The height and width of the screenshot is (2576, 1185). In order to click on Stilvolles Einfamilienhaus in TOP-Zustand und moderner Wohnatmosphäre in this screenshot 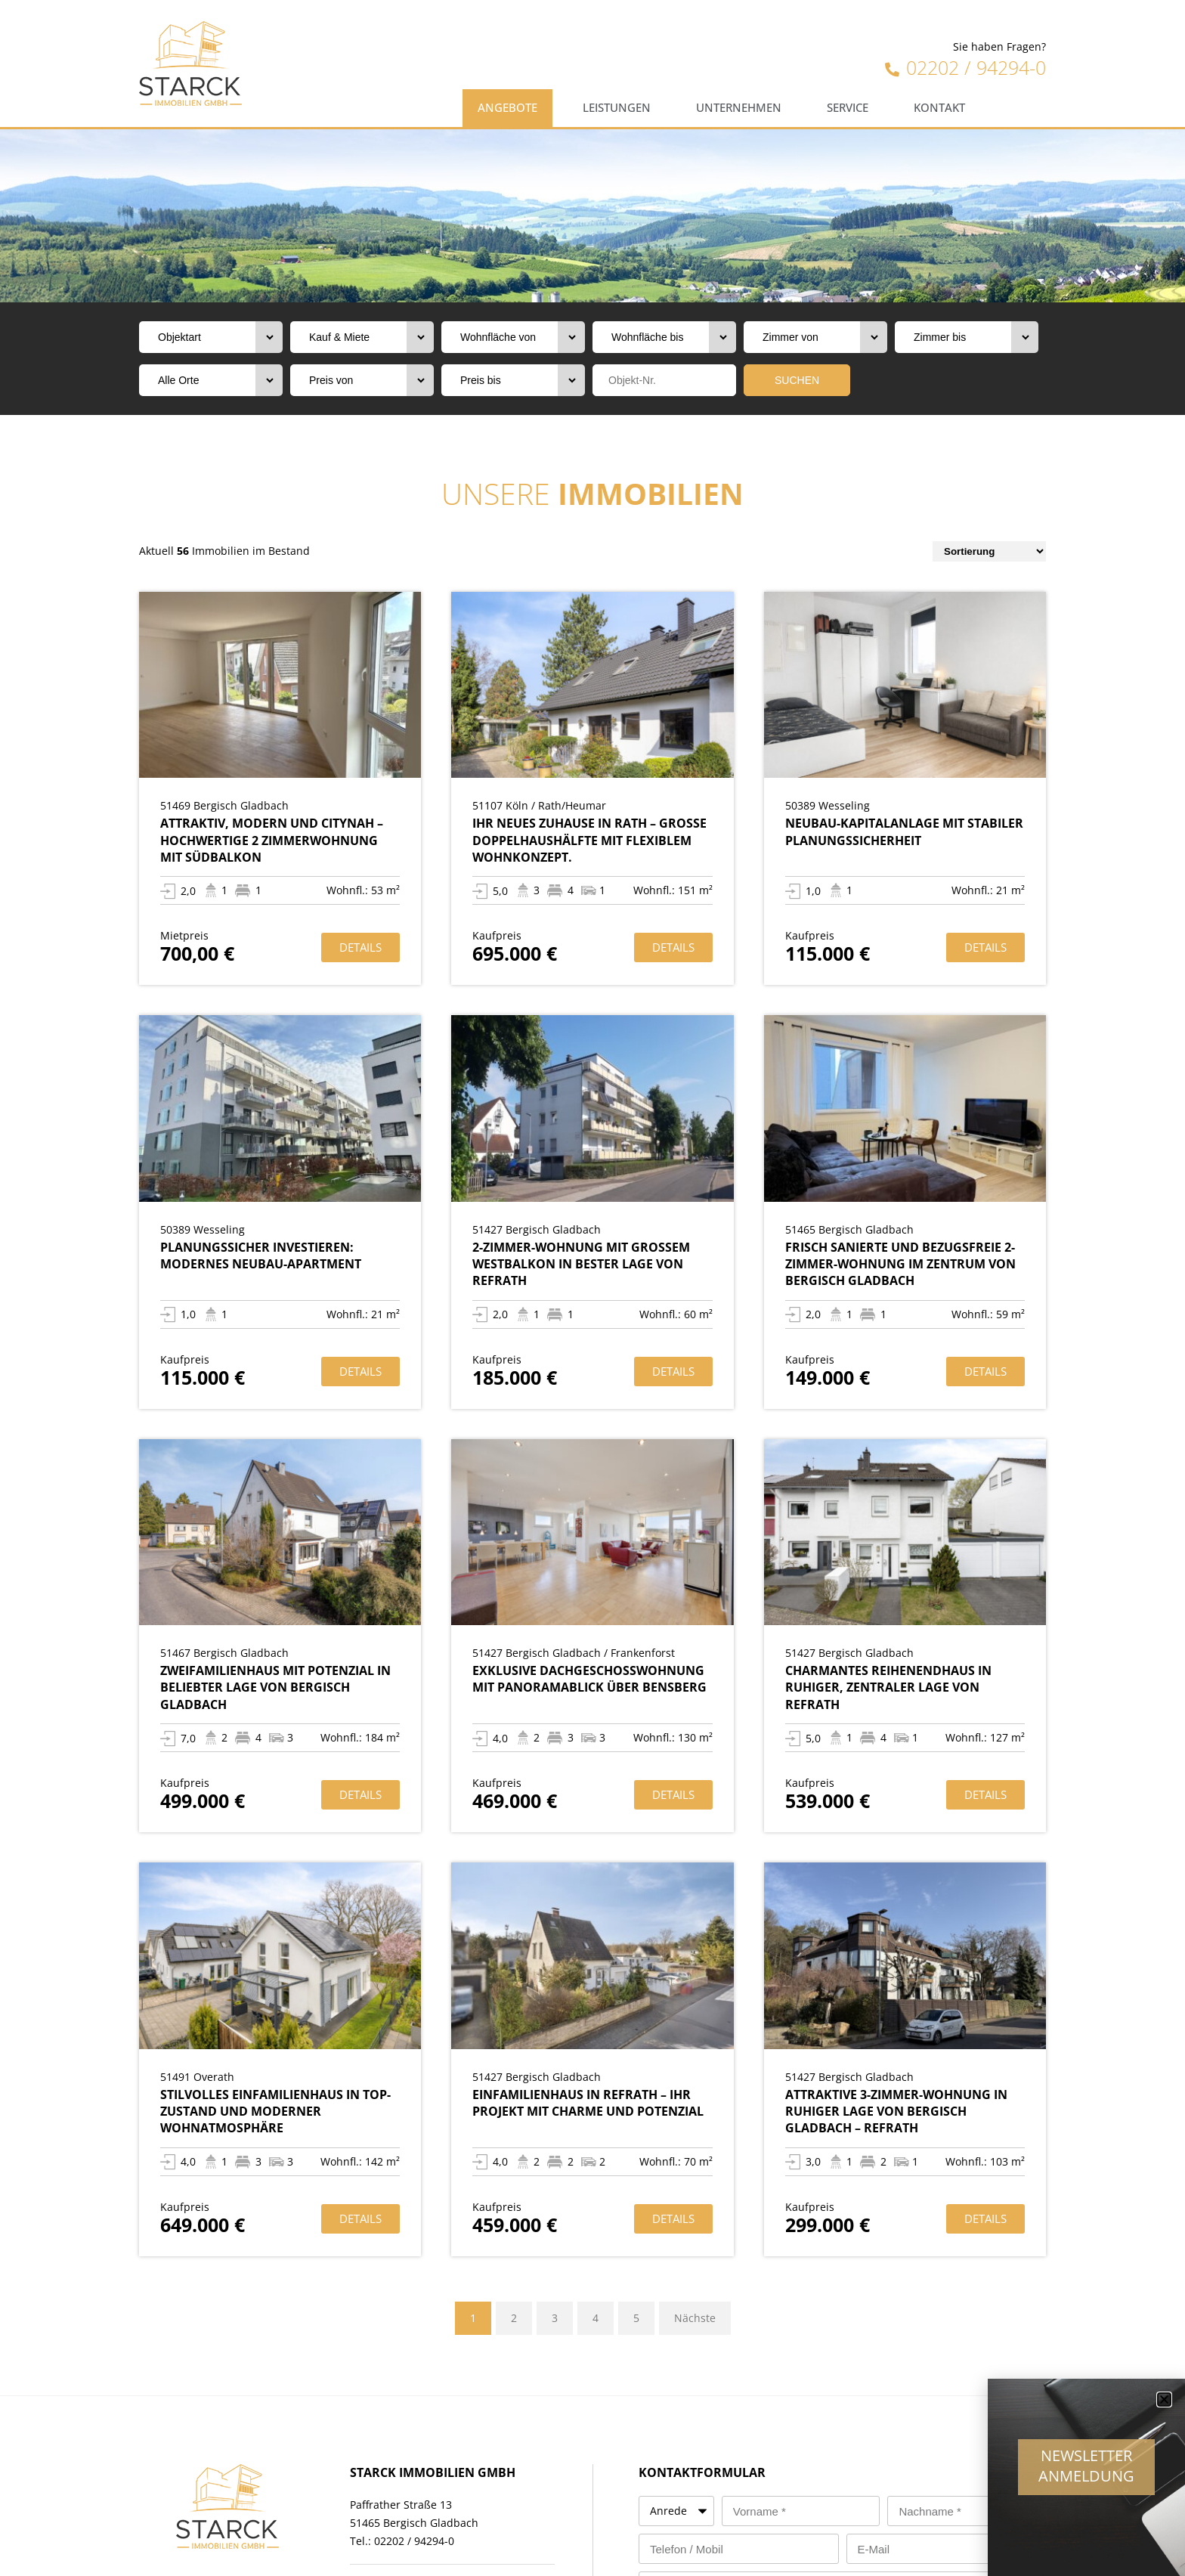, I will do `click(275, 2111)`.